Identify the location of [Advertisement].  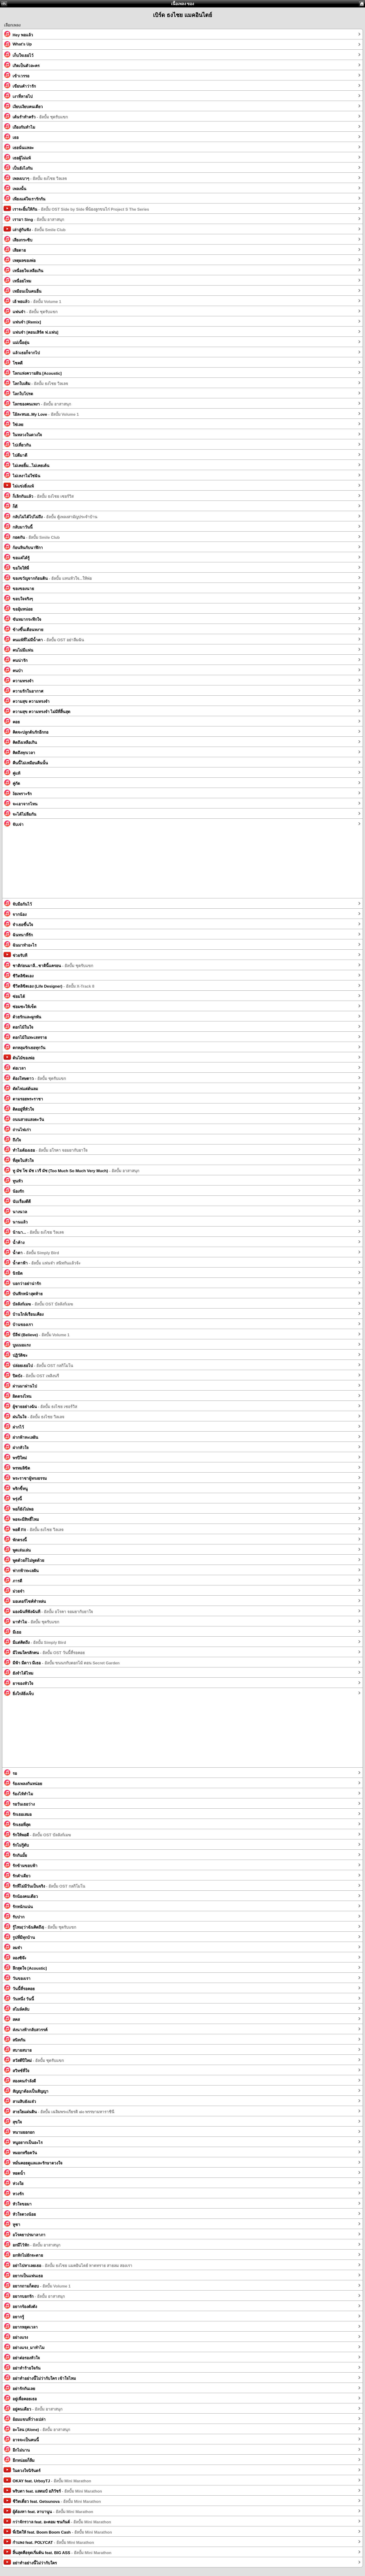
(142, 865).